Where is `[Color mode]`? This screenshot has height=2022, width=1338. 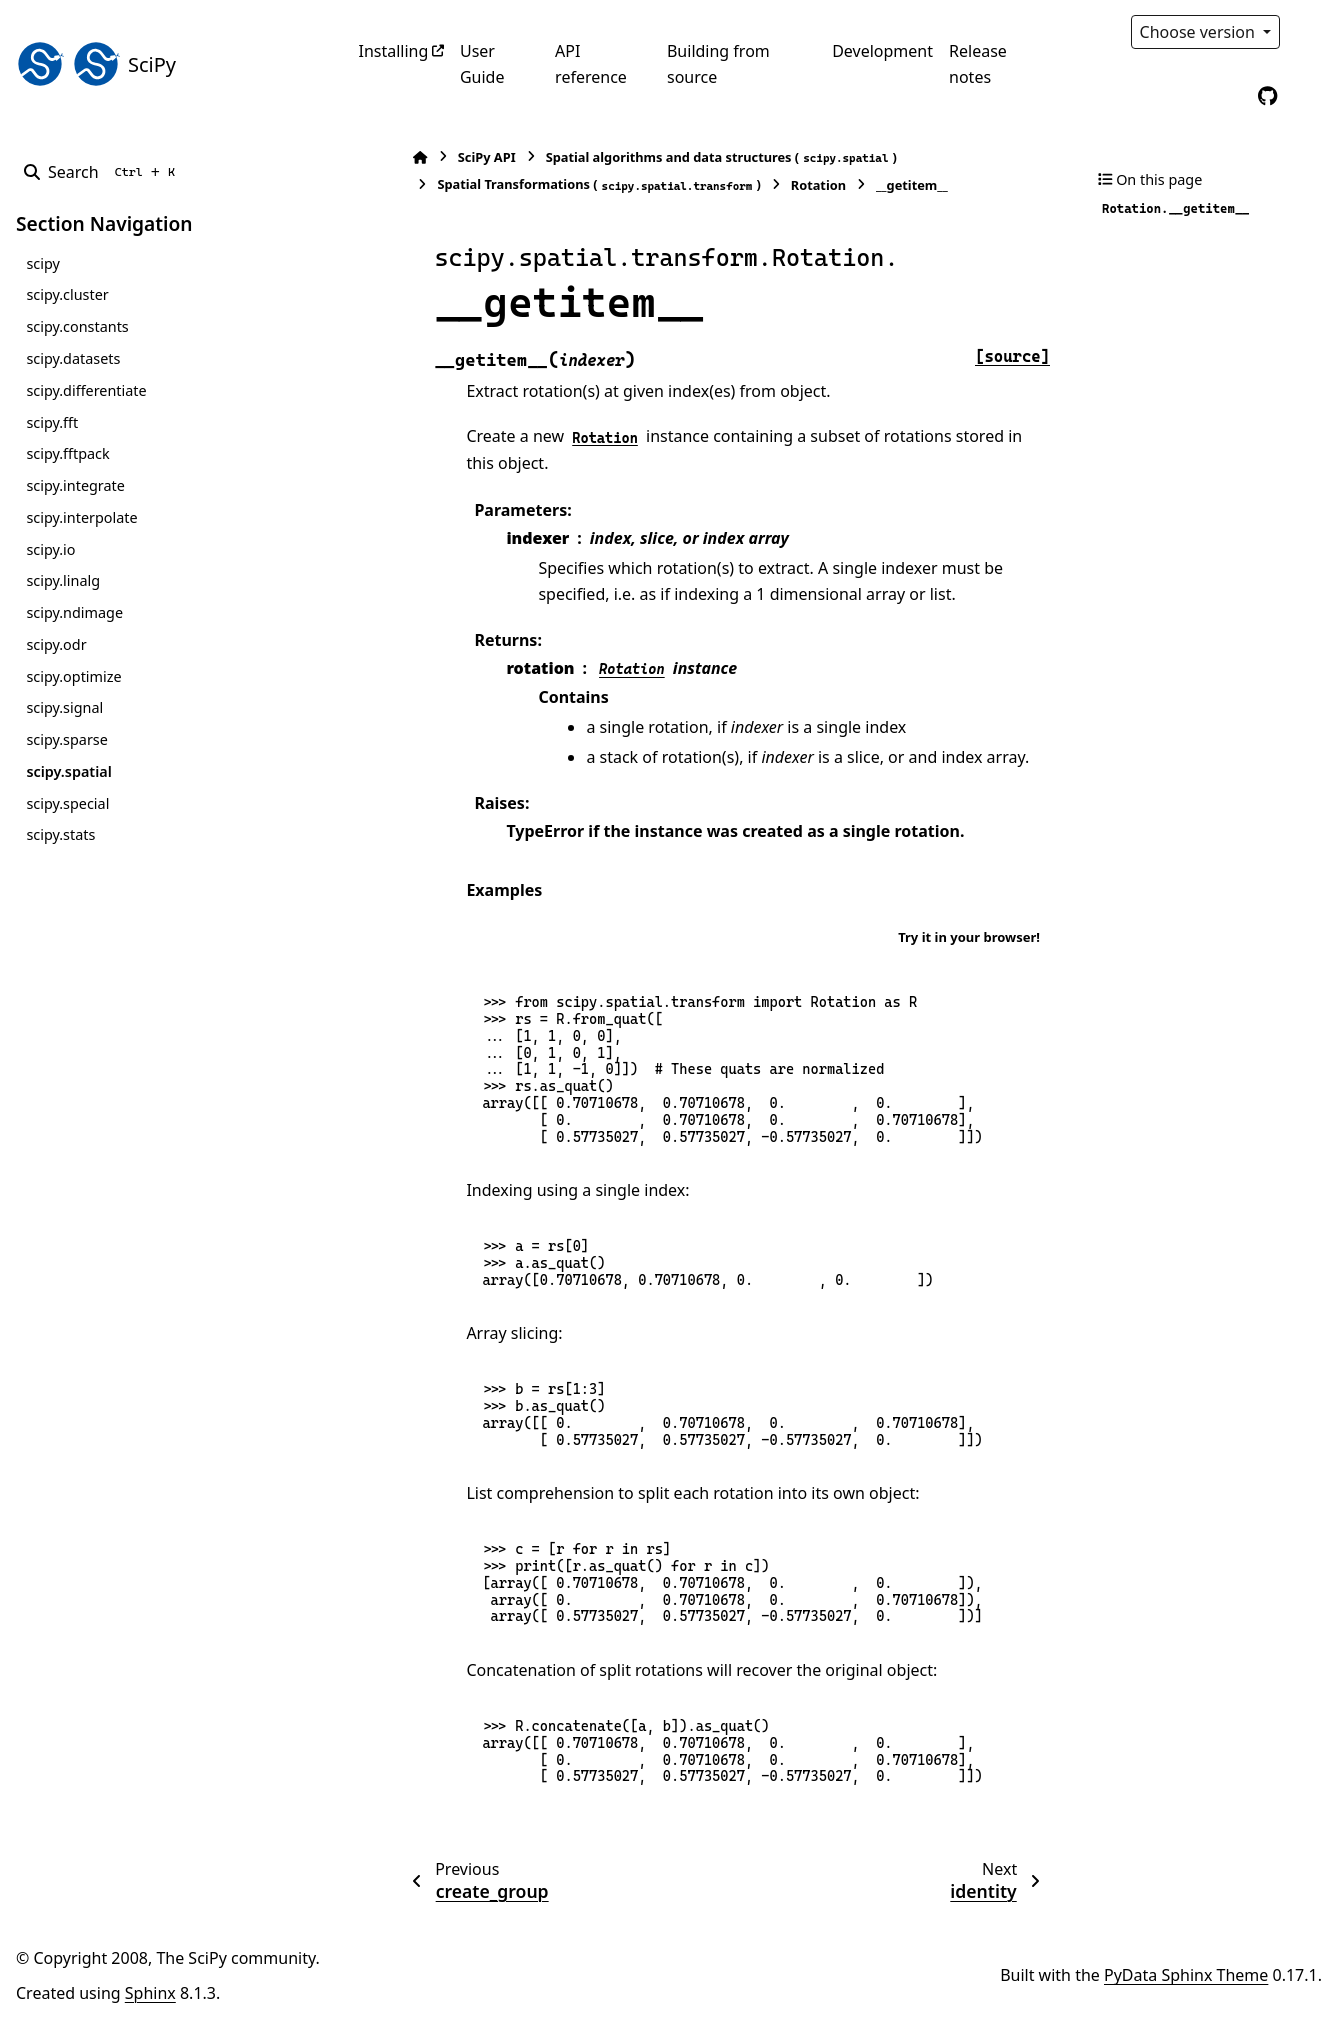 [Color mode] is located at coordinates (1310, 32).